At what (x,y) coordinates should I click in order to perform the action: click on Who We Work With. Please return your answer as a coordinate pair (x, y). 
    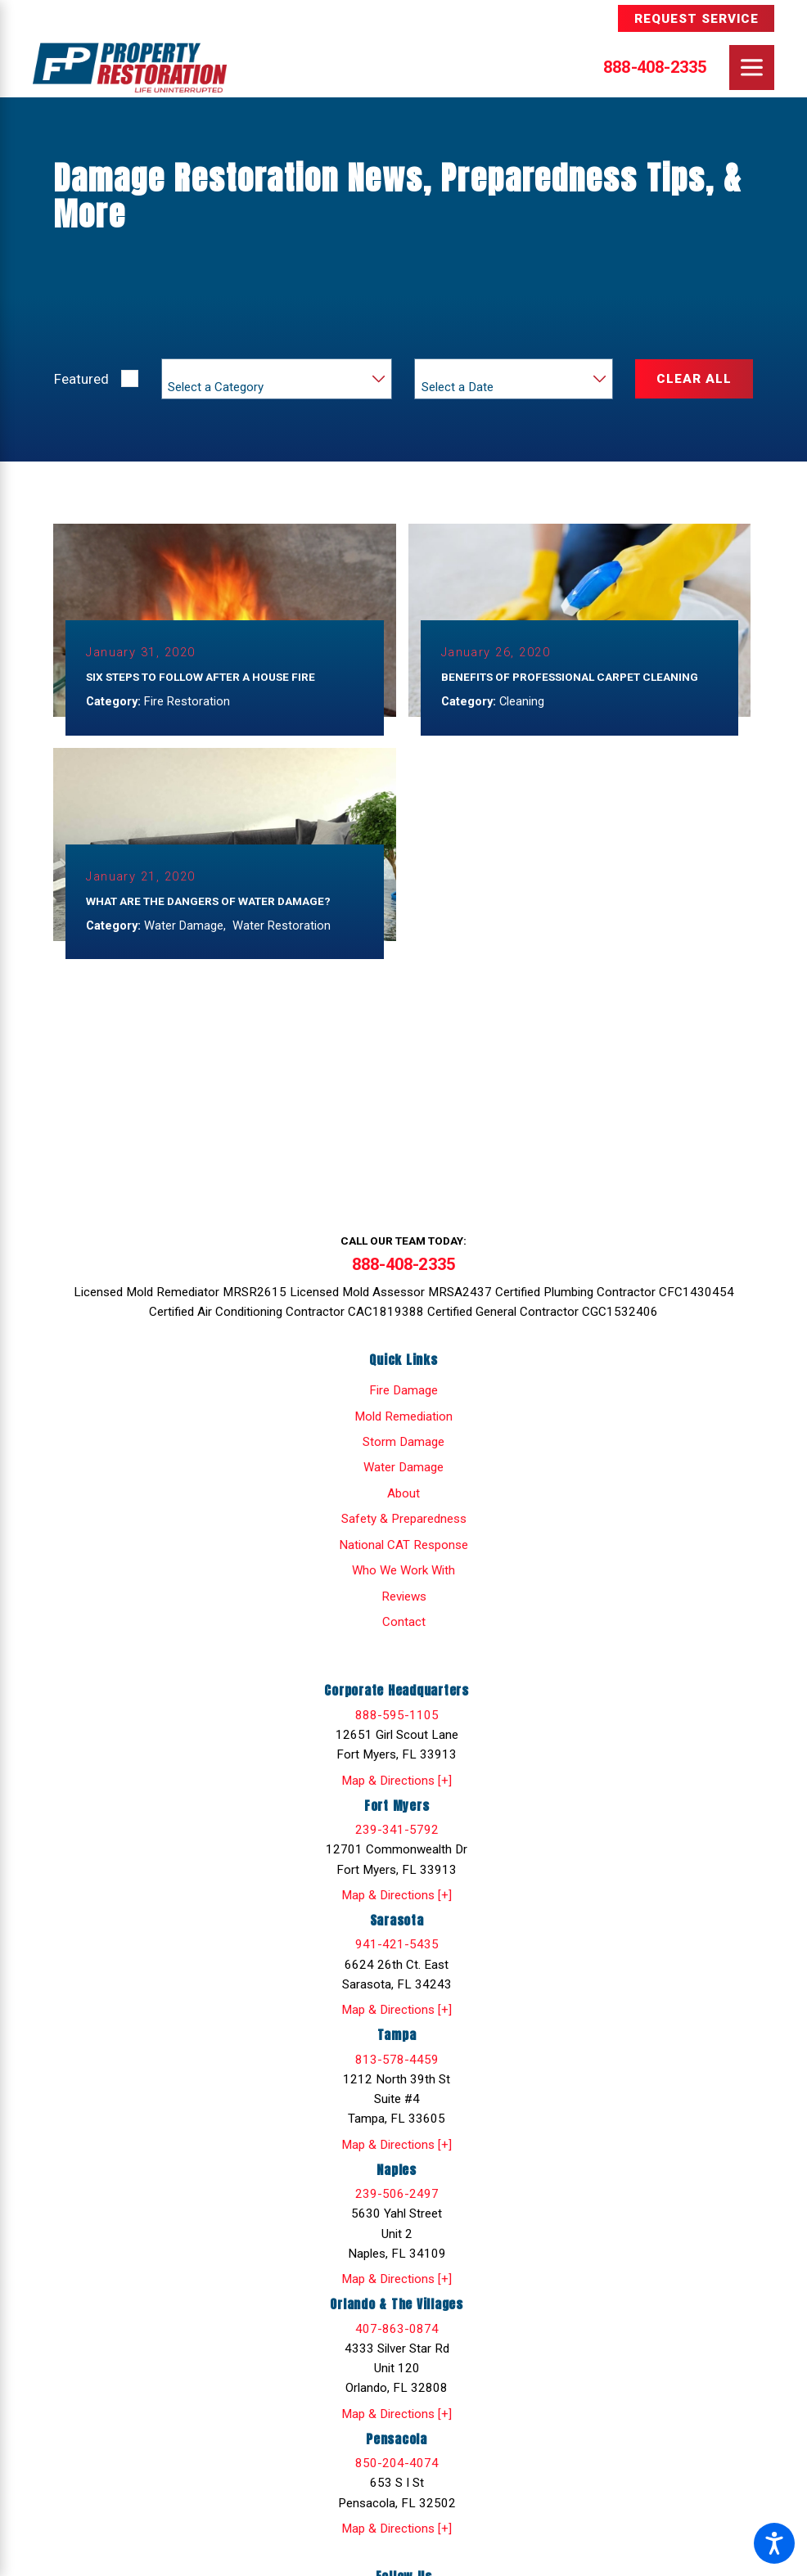
    Looking at the image, I should click on (403, 1573).